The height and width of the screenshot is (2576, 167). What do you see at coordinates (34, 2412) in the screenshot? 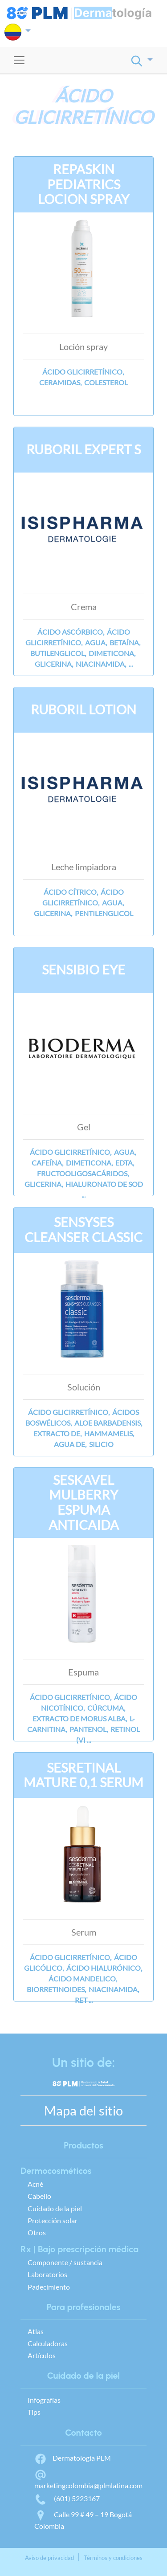
I see `Tips` at bounding box center [34, 2412].